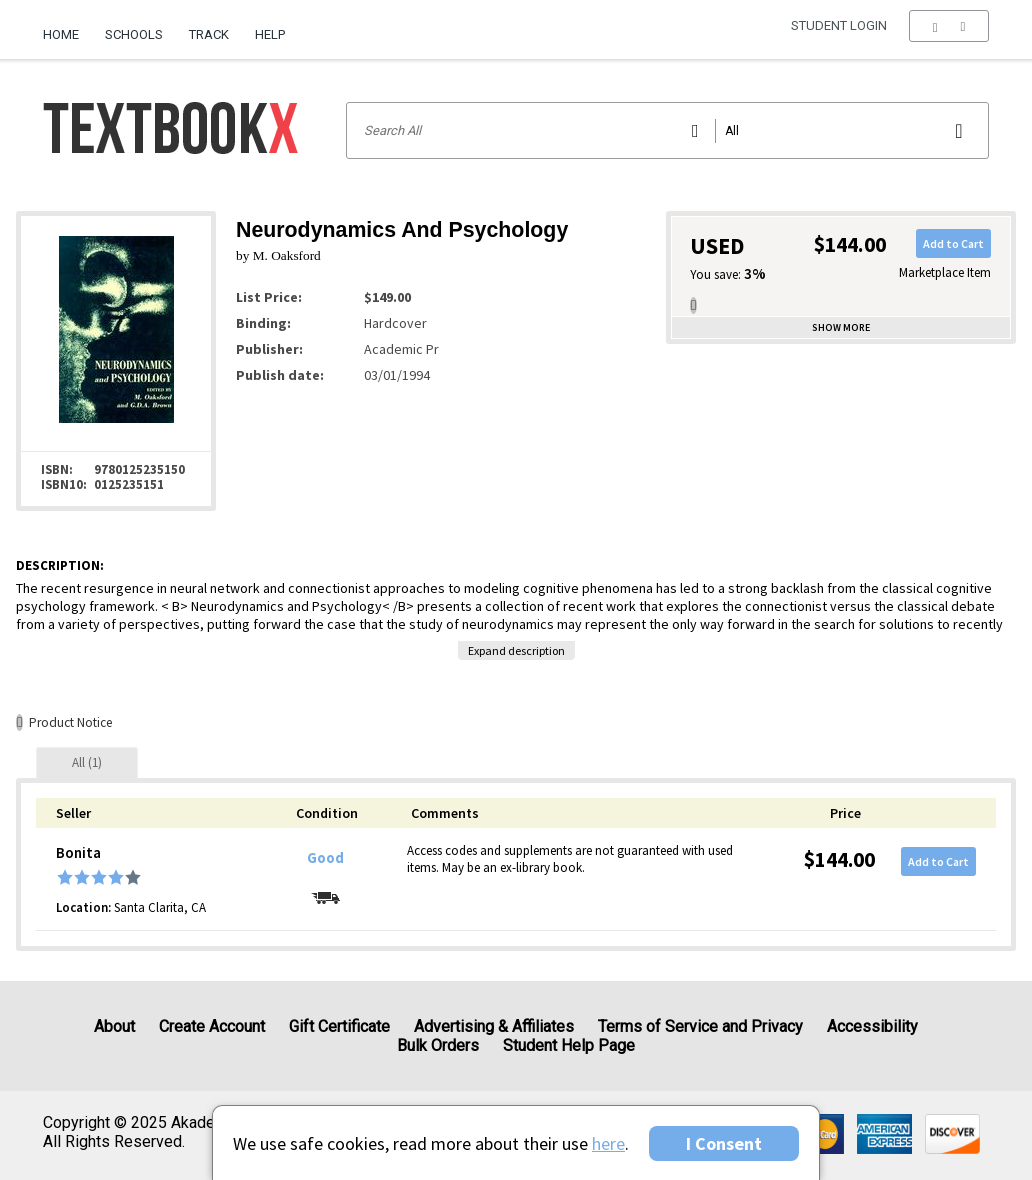 The image size is (1032, 1180). Describe the element at coordinates (212, 1026) in the screenshot. I see `Create Account [Create Account (Registration page)]` at that location.